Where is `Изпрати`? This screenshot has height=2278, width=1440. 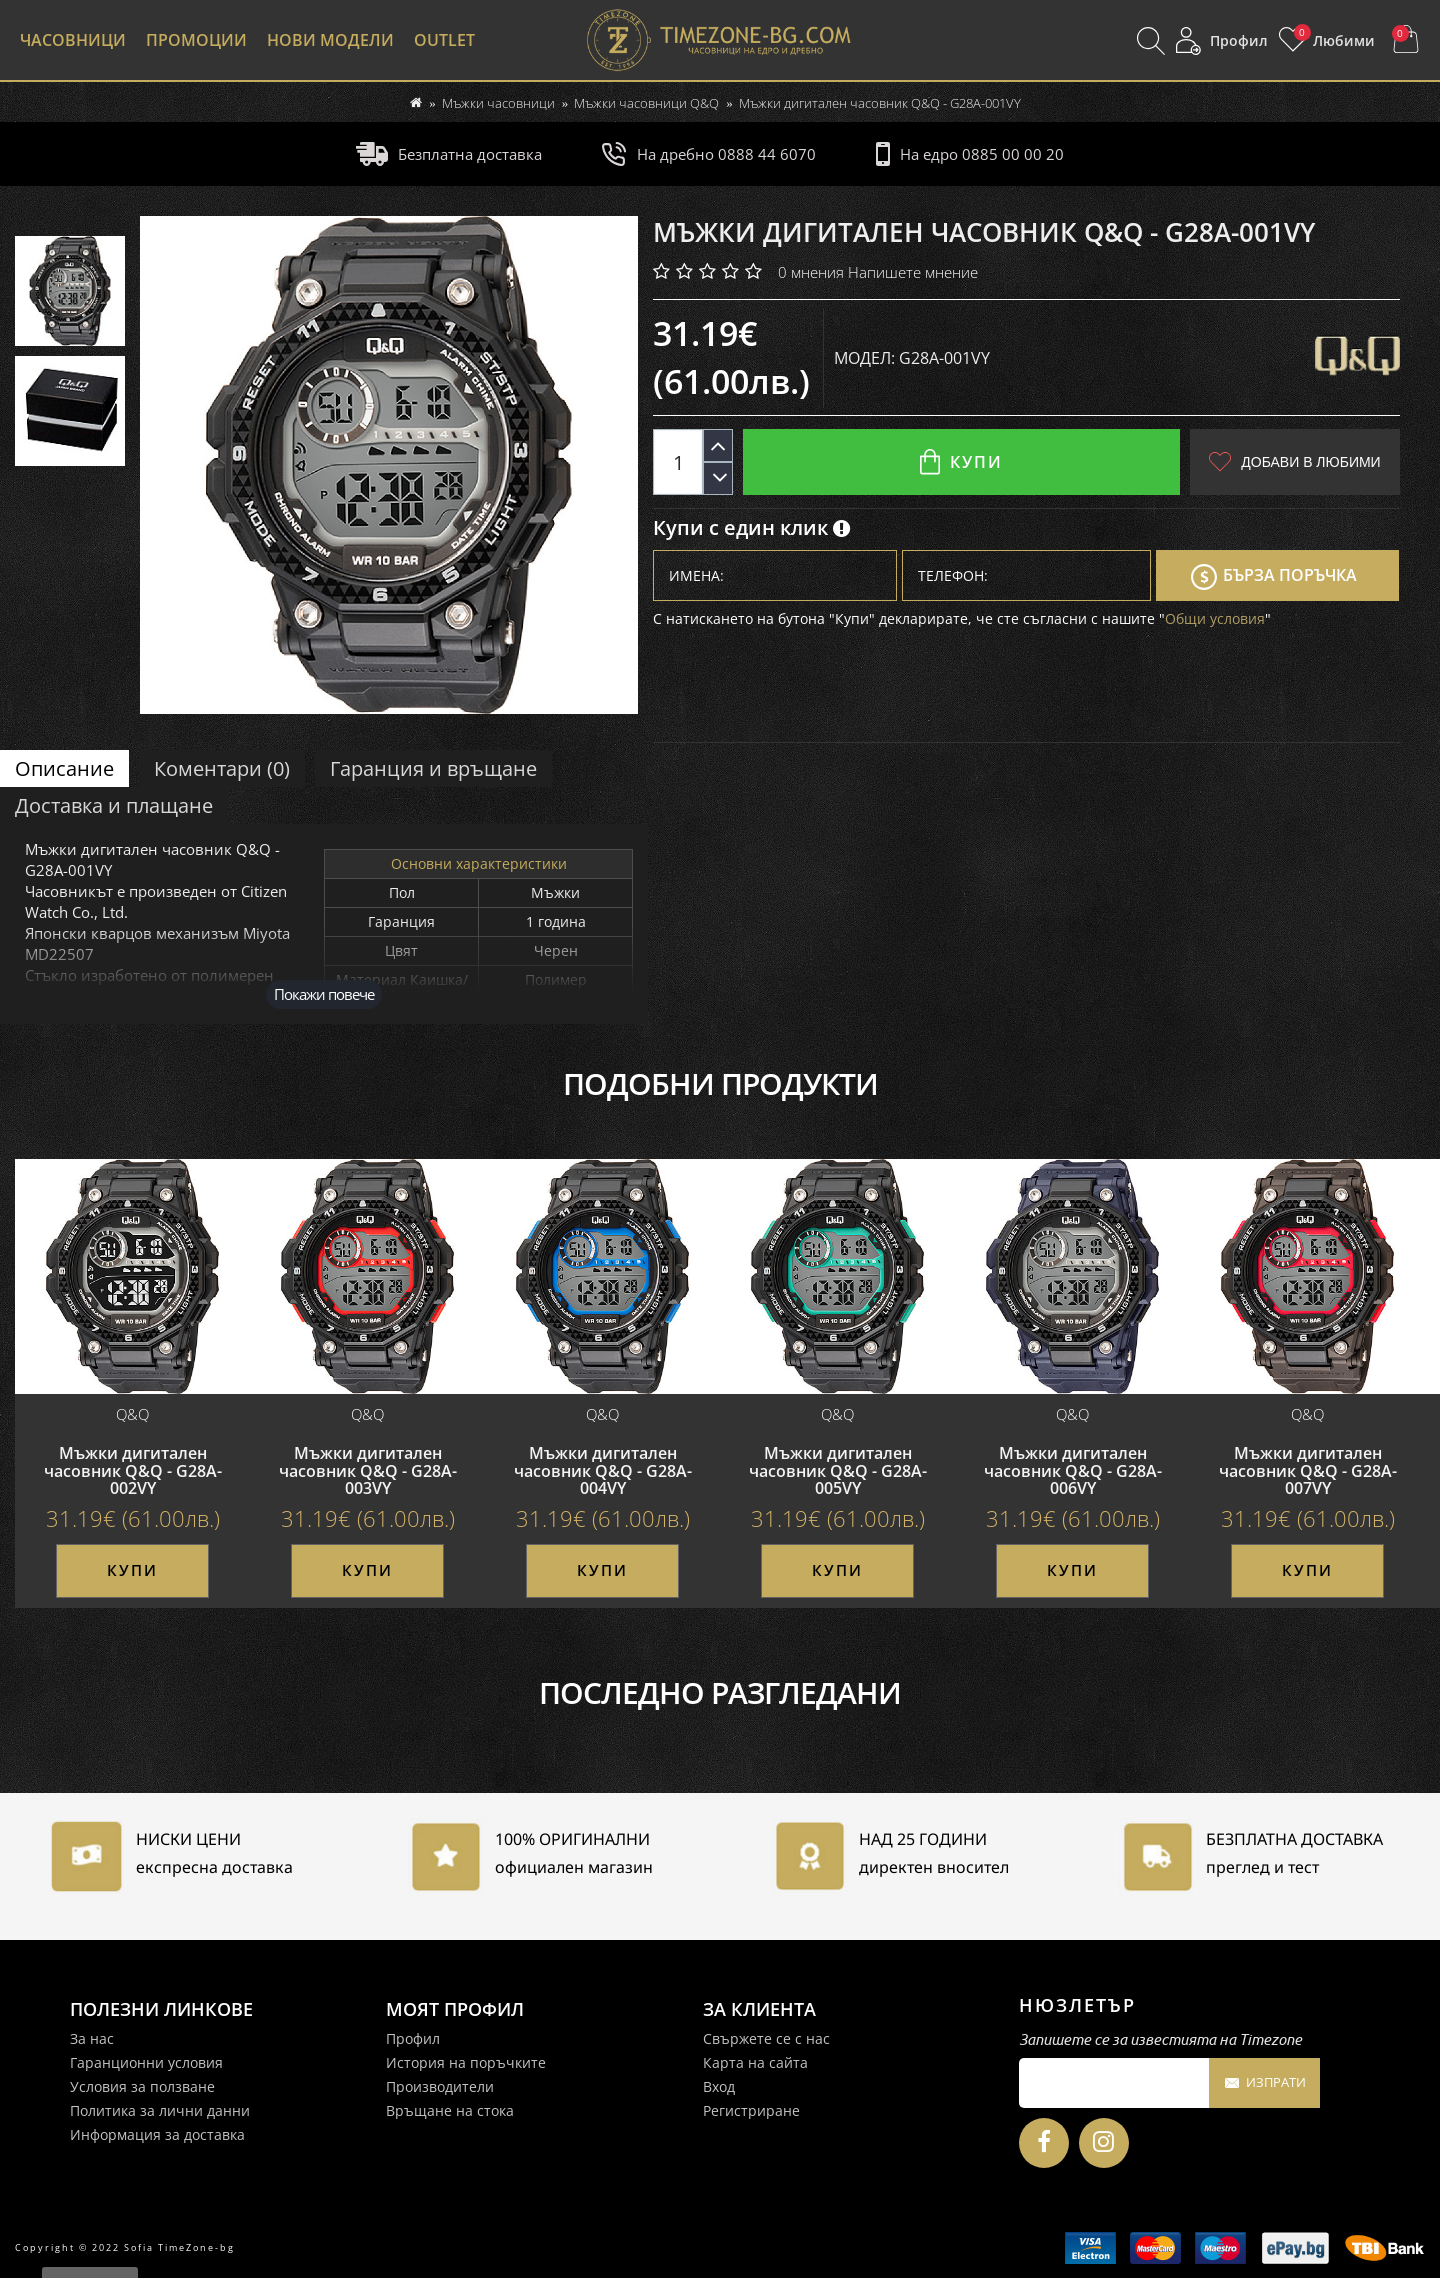 Изпрати is located at coordinates (1264, 2084).